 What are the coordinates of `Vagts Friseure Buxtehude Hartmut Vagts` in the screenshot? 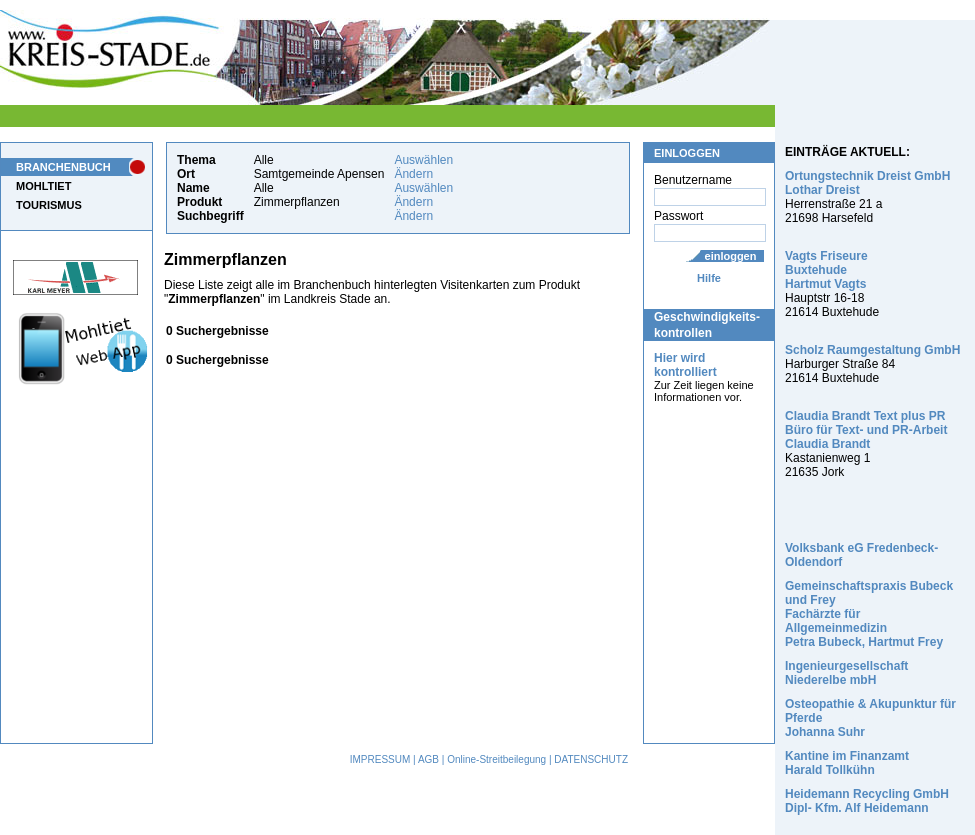 It's located at (826, 270).